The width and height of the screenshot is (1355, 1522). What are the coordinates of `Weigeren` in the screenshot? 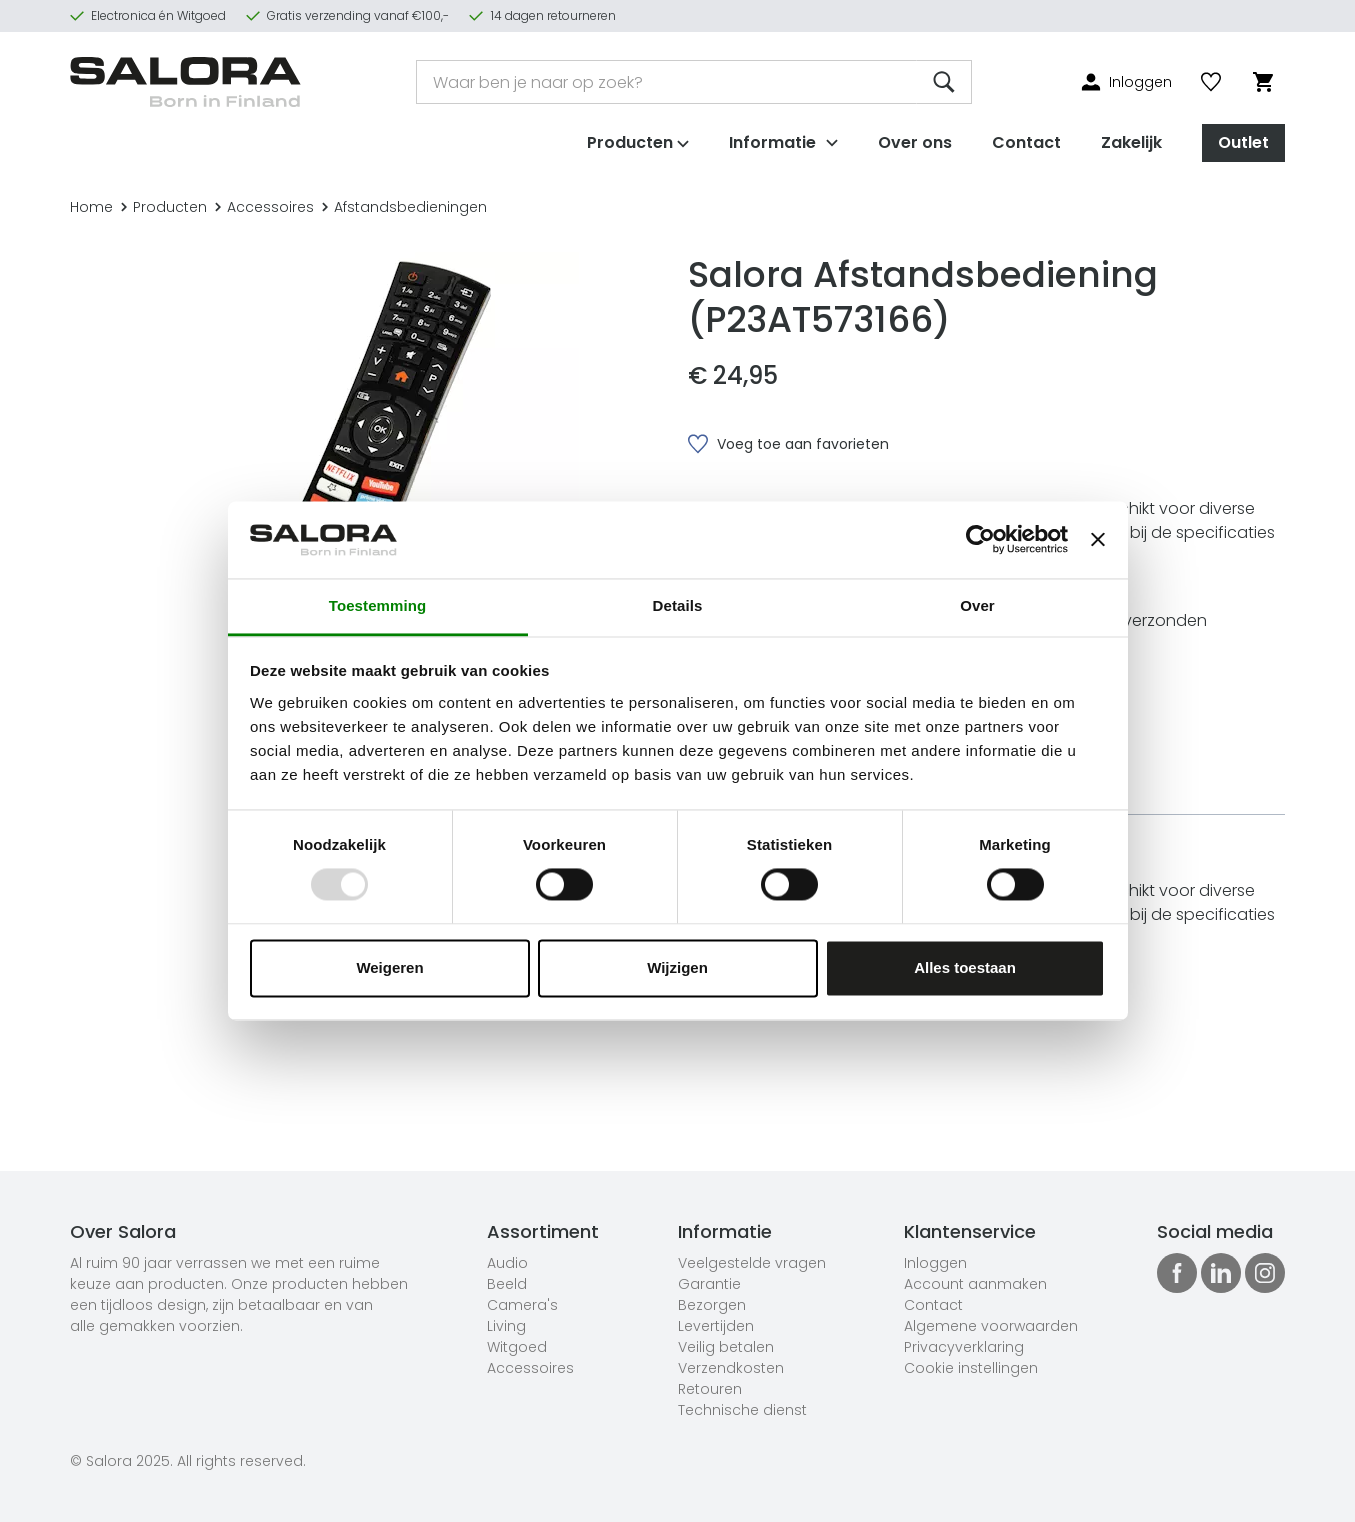 It's located at (389, 967).